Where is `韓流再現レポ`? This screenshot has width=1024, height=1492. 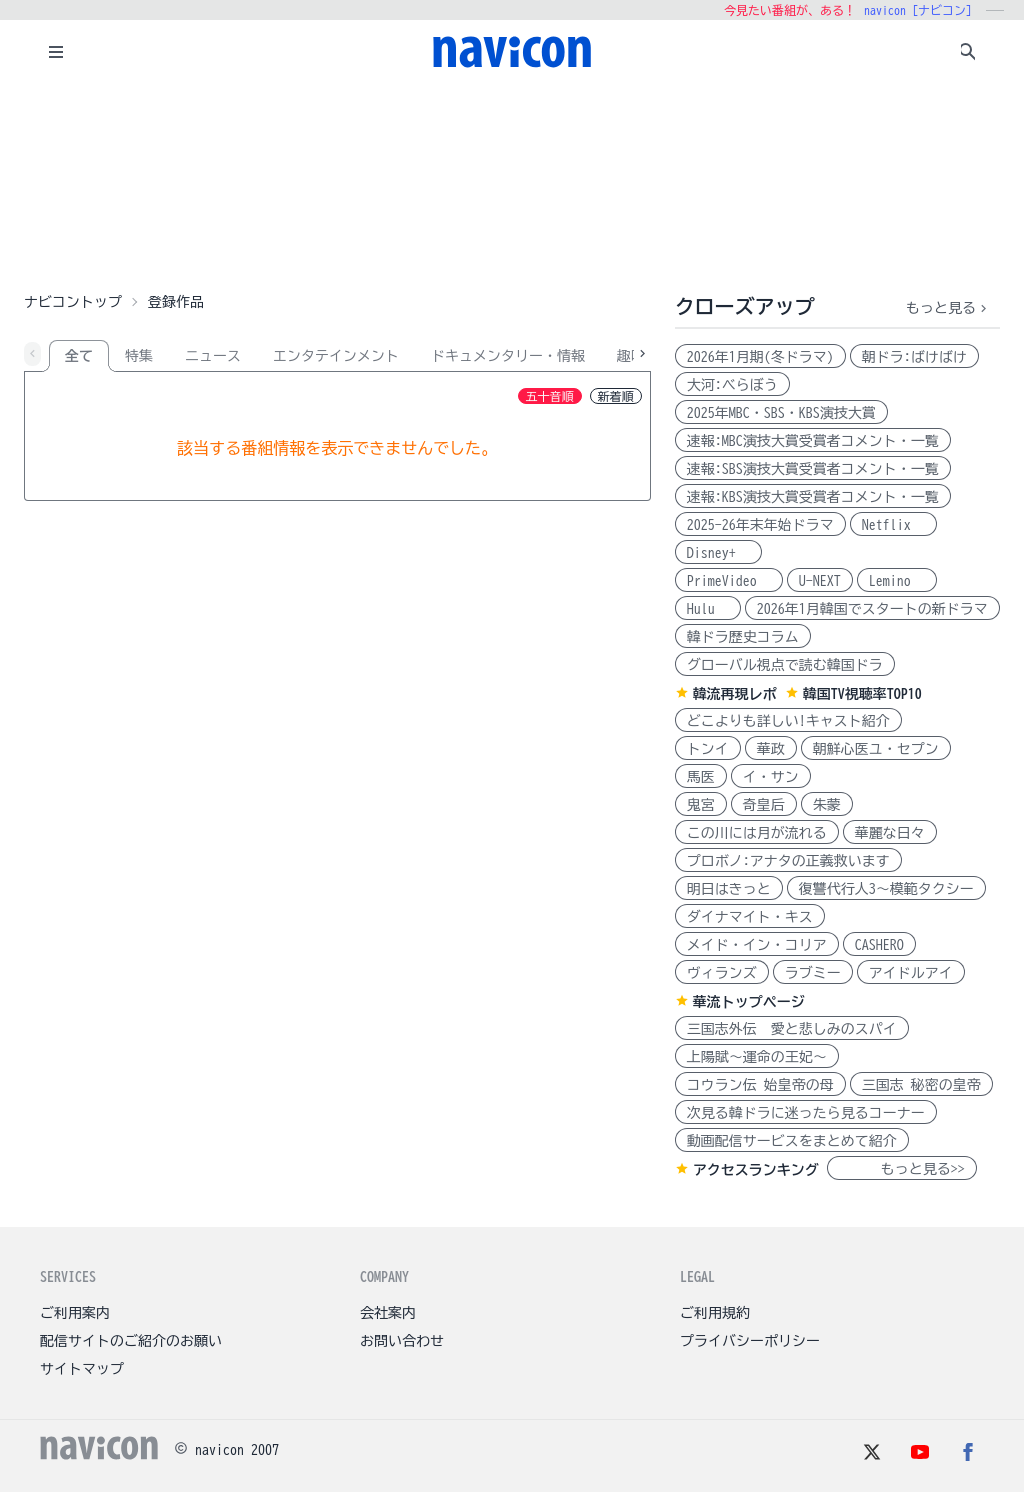
韓流再現レポ is located at coordinates (735, 694).